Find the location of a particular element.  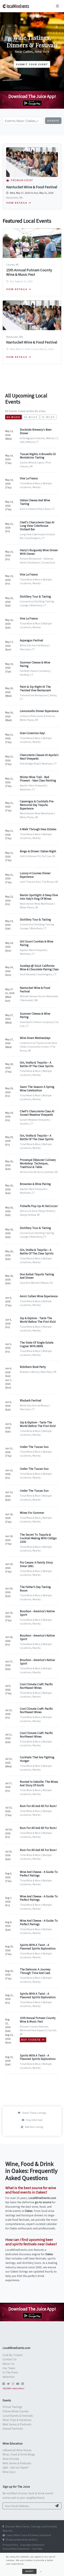

Wine Quiz is located at coordinates (9, 2472).